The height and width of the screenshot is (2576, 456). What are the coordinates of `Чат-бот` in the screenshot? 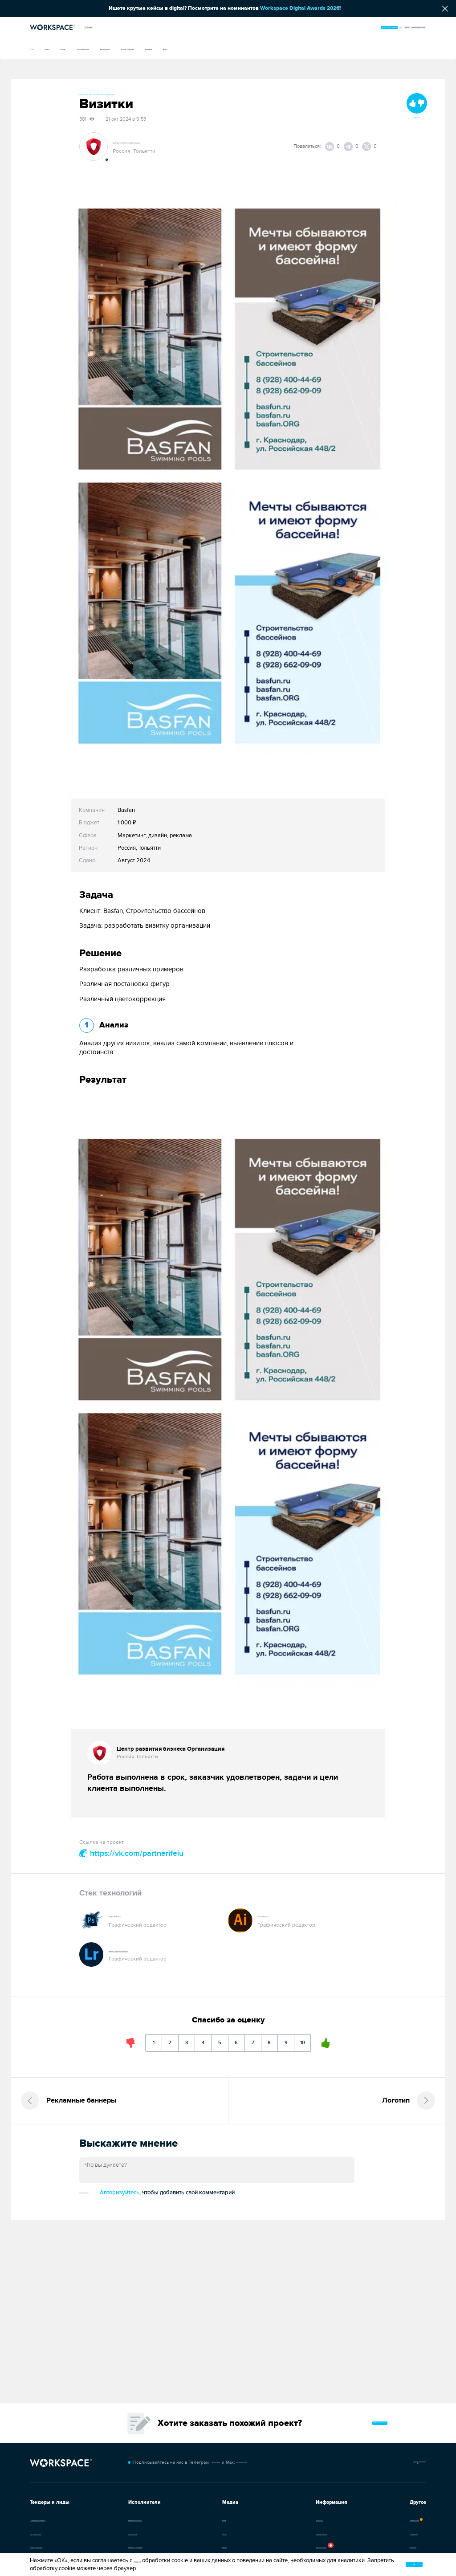 It's located at (353, 2459).